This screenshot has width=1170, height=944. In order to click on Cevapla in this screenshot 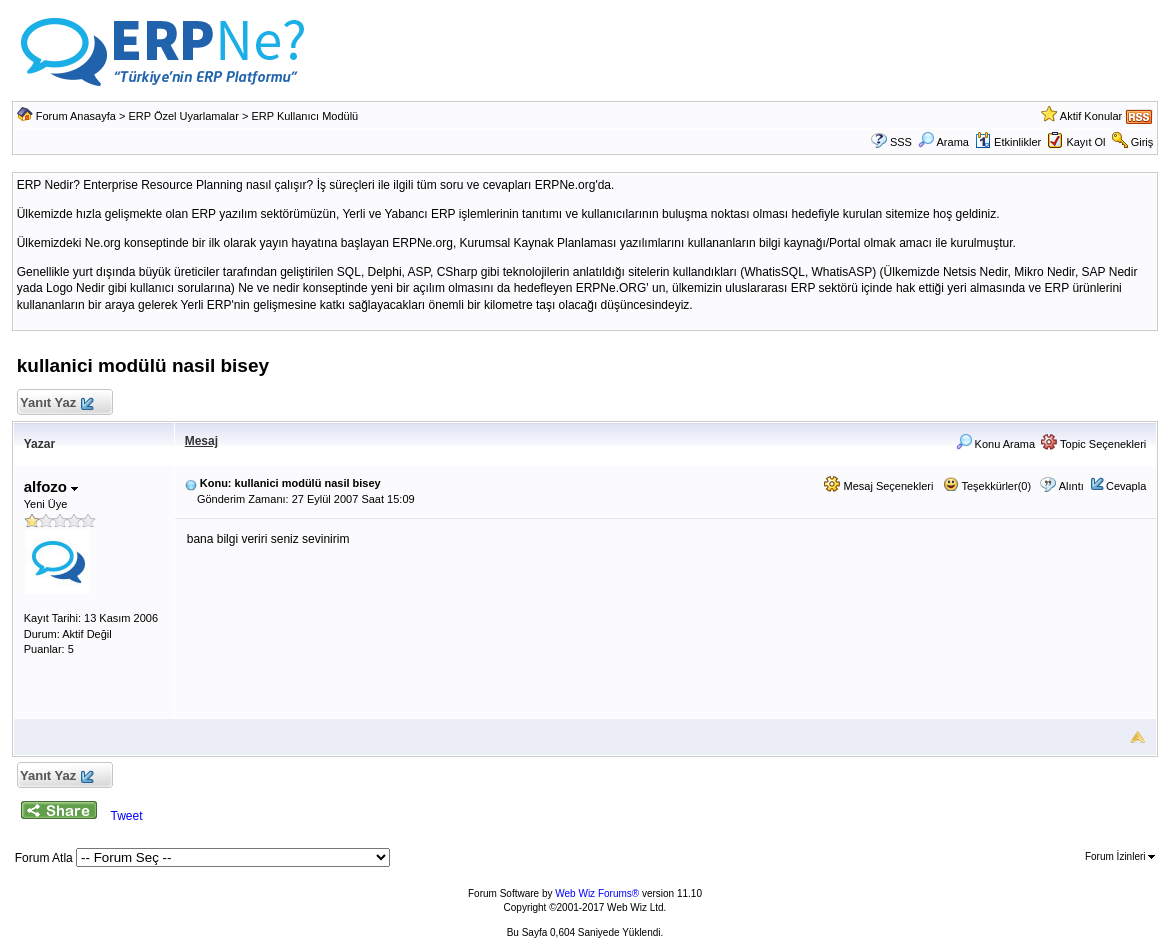, I will do `click(1126, 486)`.